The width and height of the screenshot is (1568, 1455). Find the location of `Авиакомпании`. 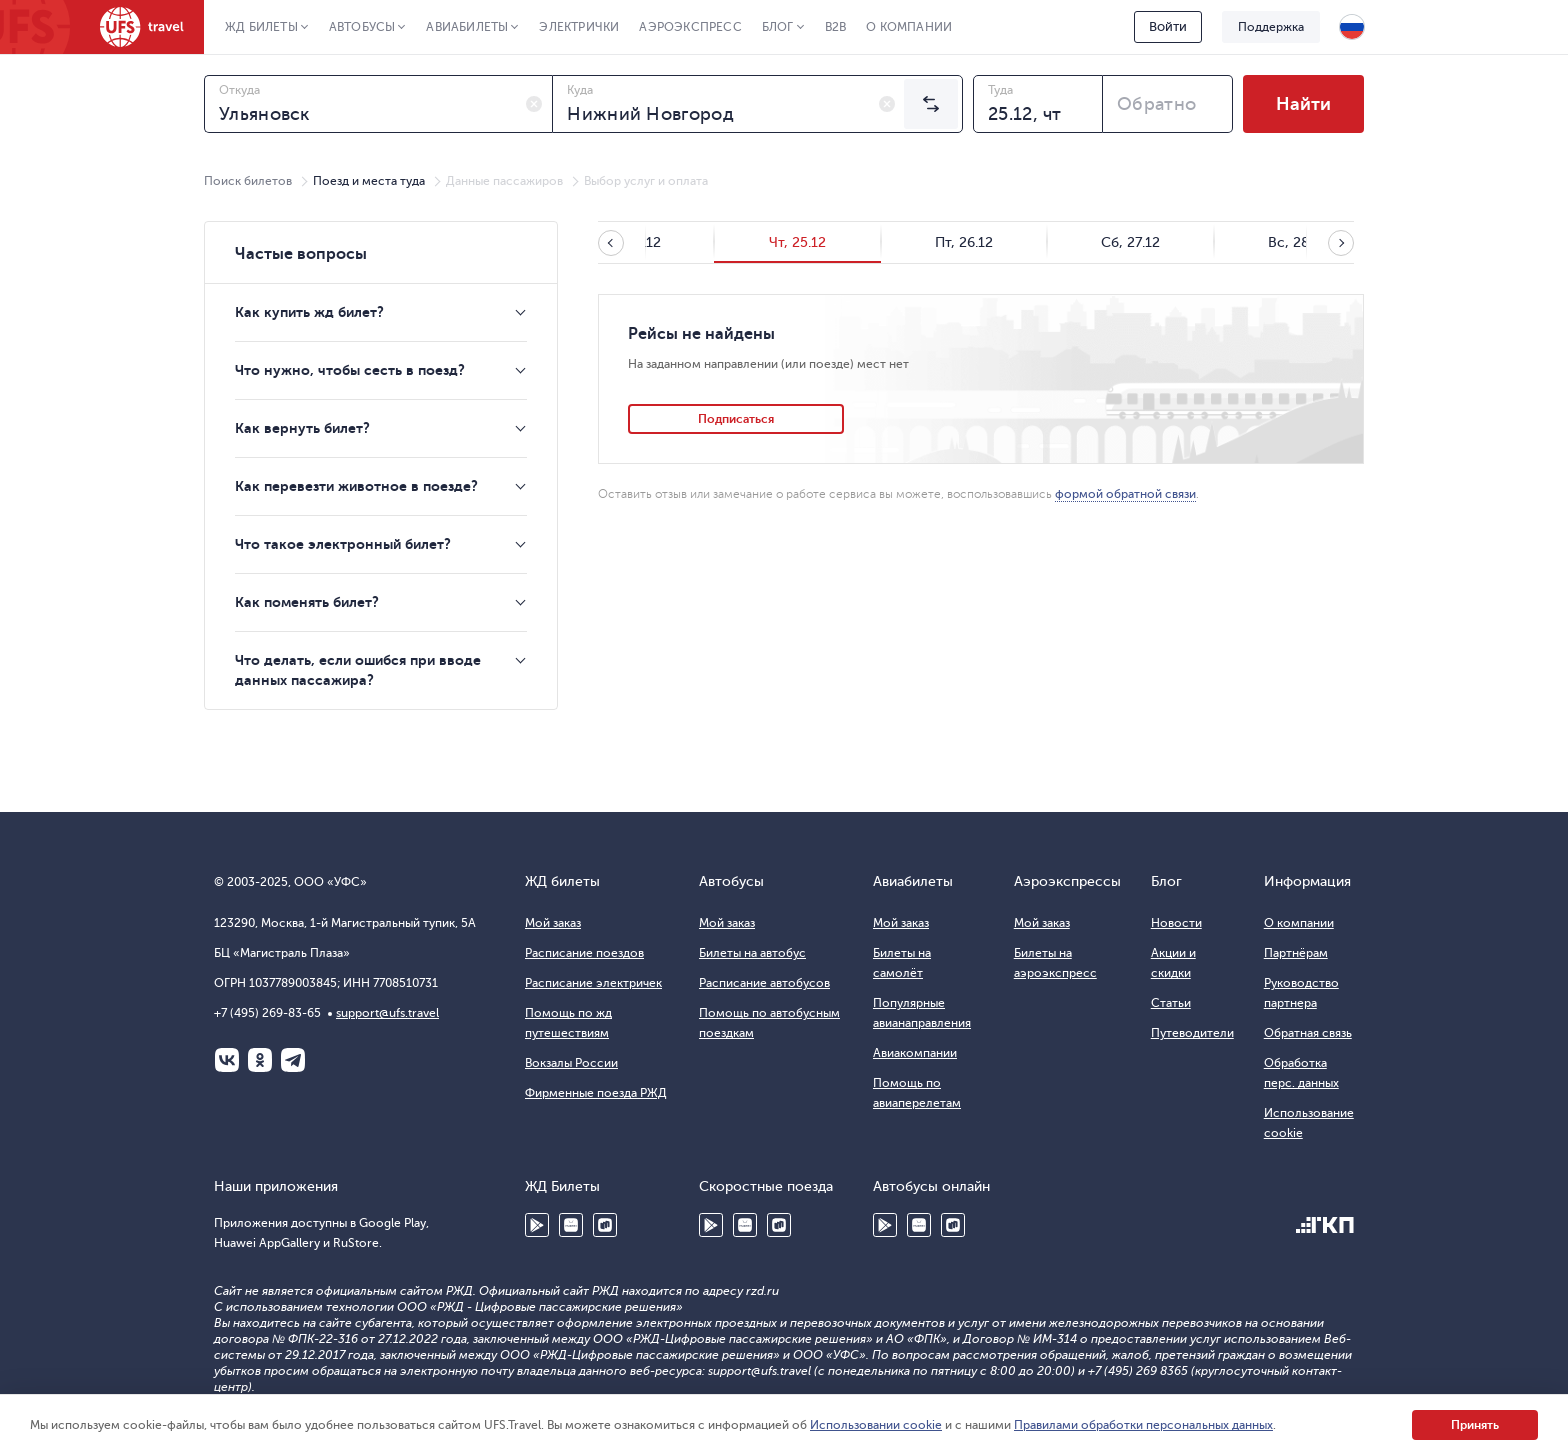

Авиакомпании is located at coordinates (915, 1053).